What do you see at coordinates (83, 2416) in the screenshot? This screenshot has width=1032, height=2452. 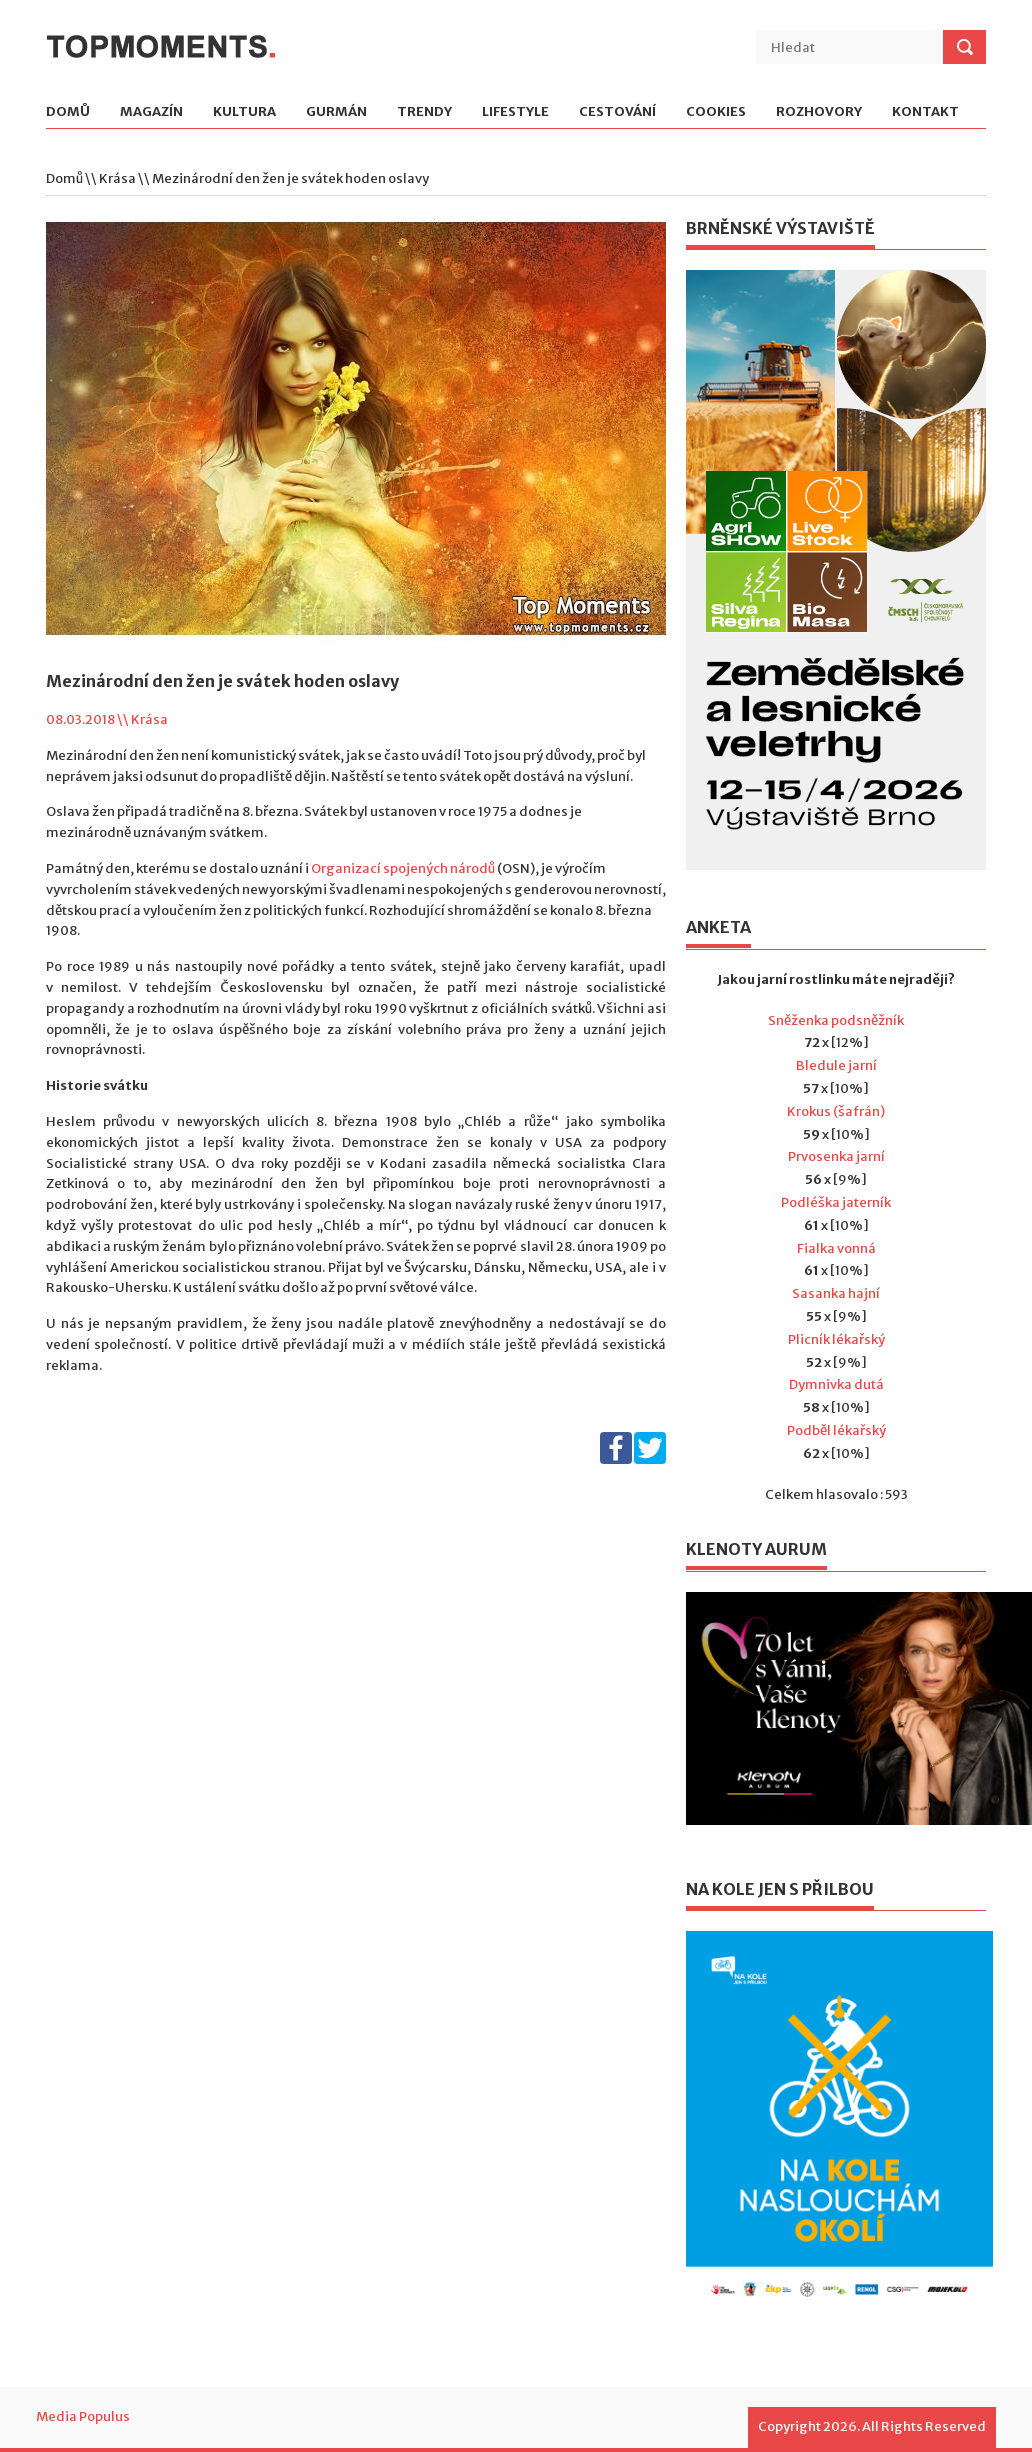 I see `Media Populus` at bounding box center [83, 2416].